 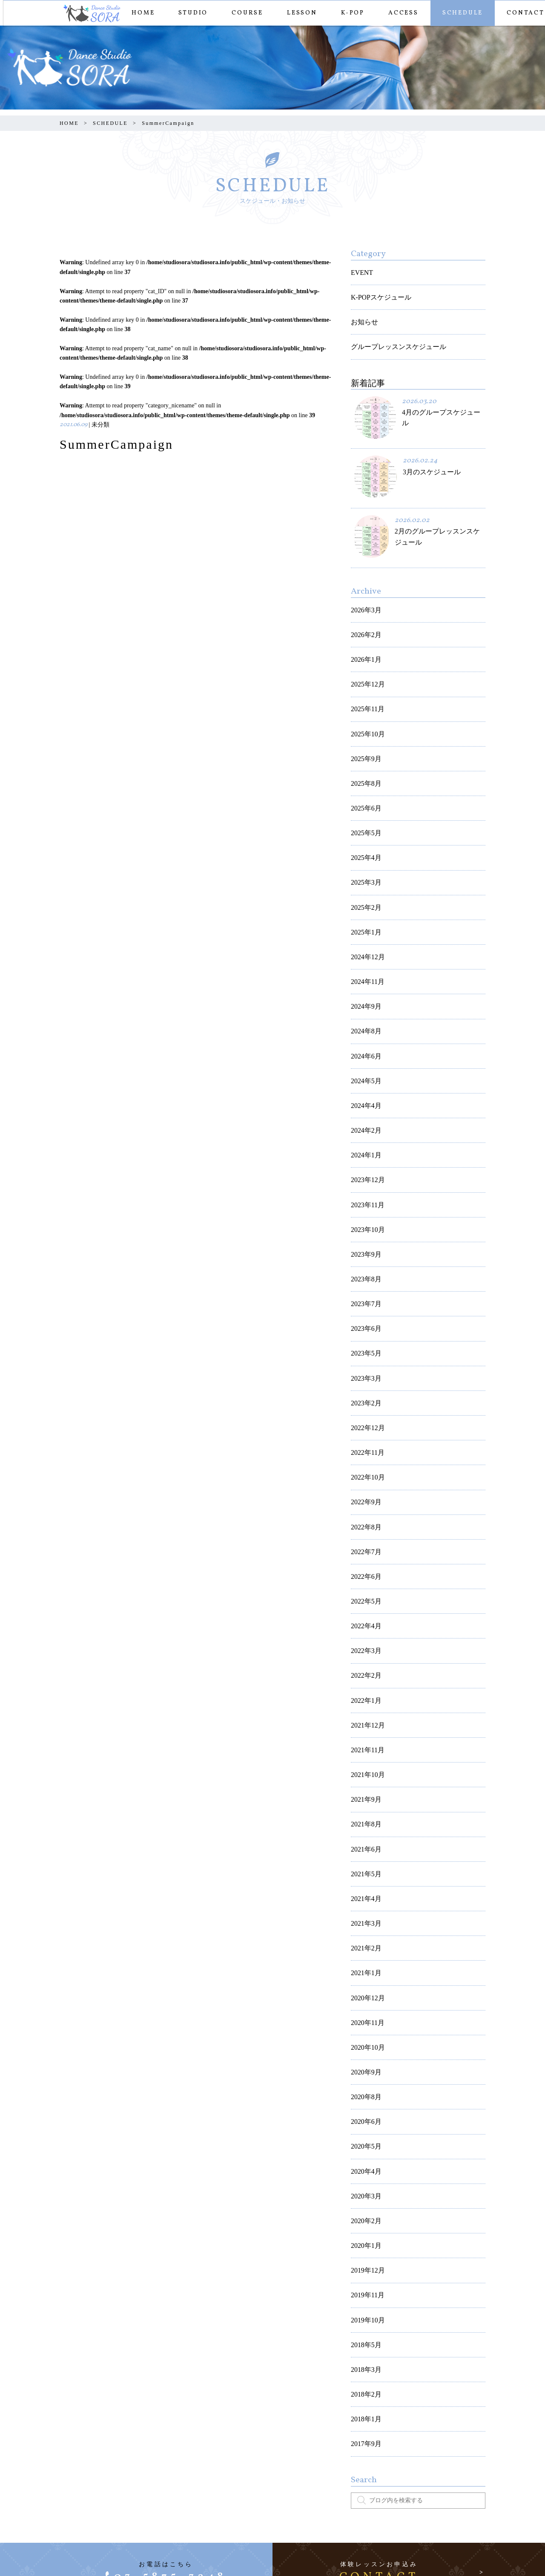 I want to click on 2022年1月, so click(x=364, y=1555).